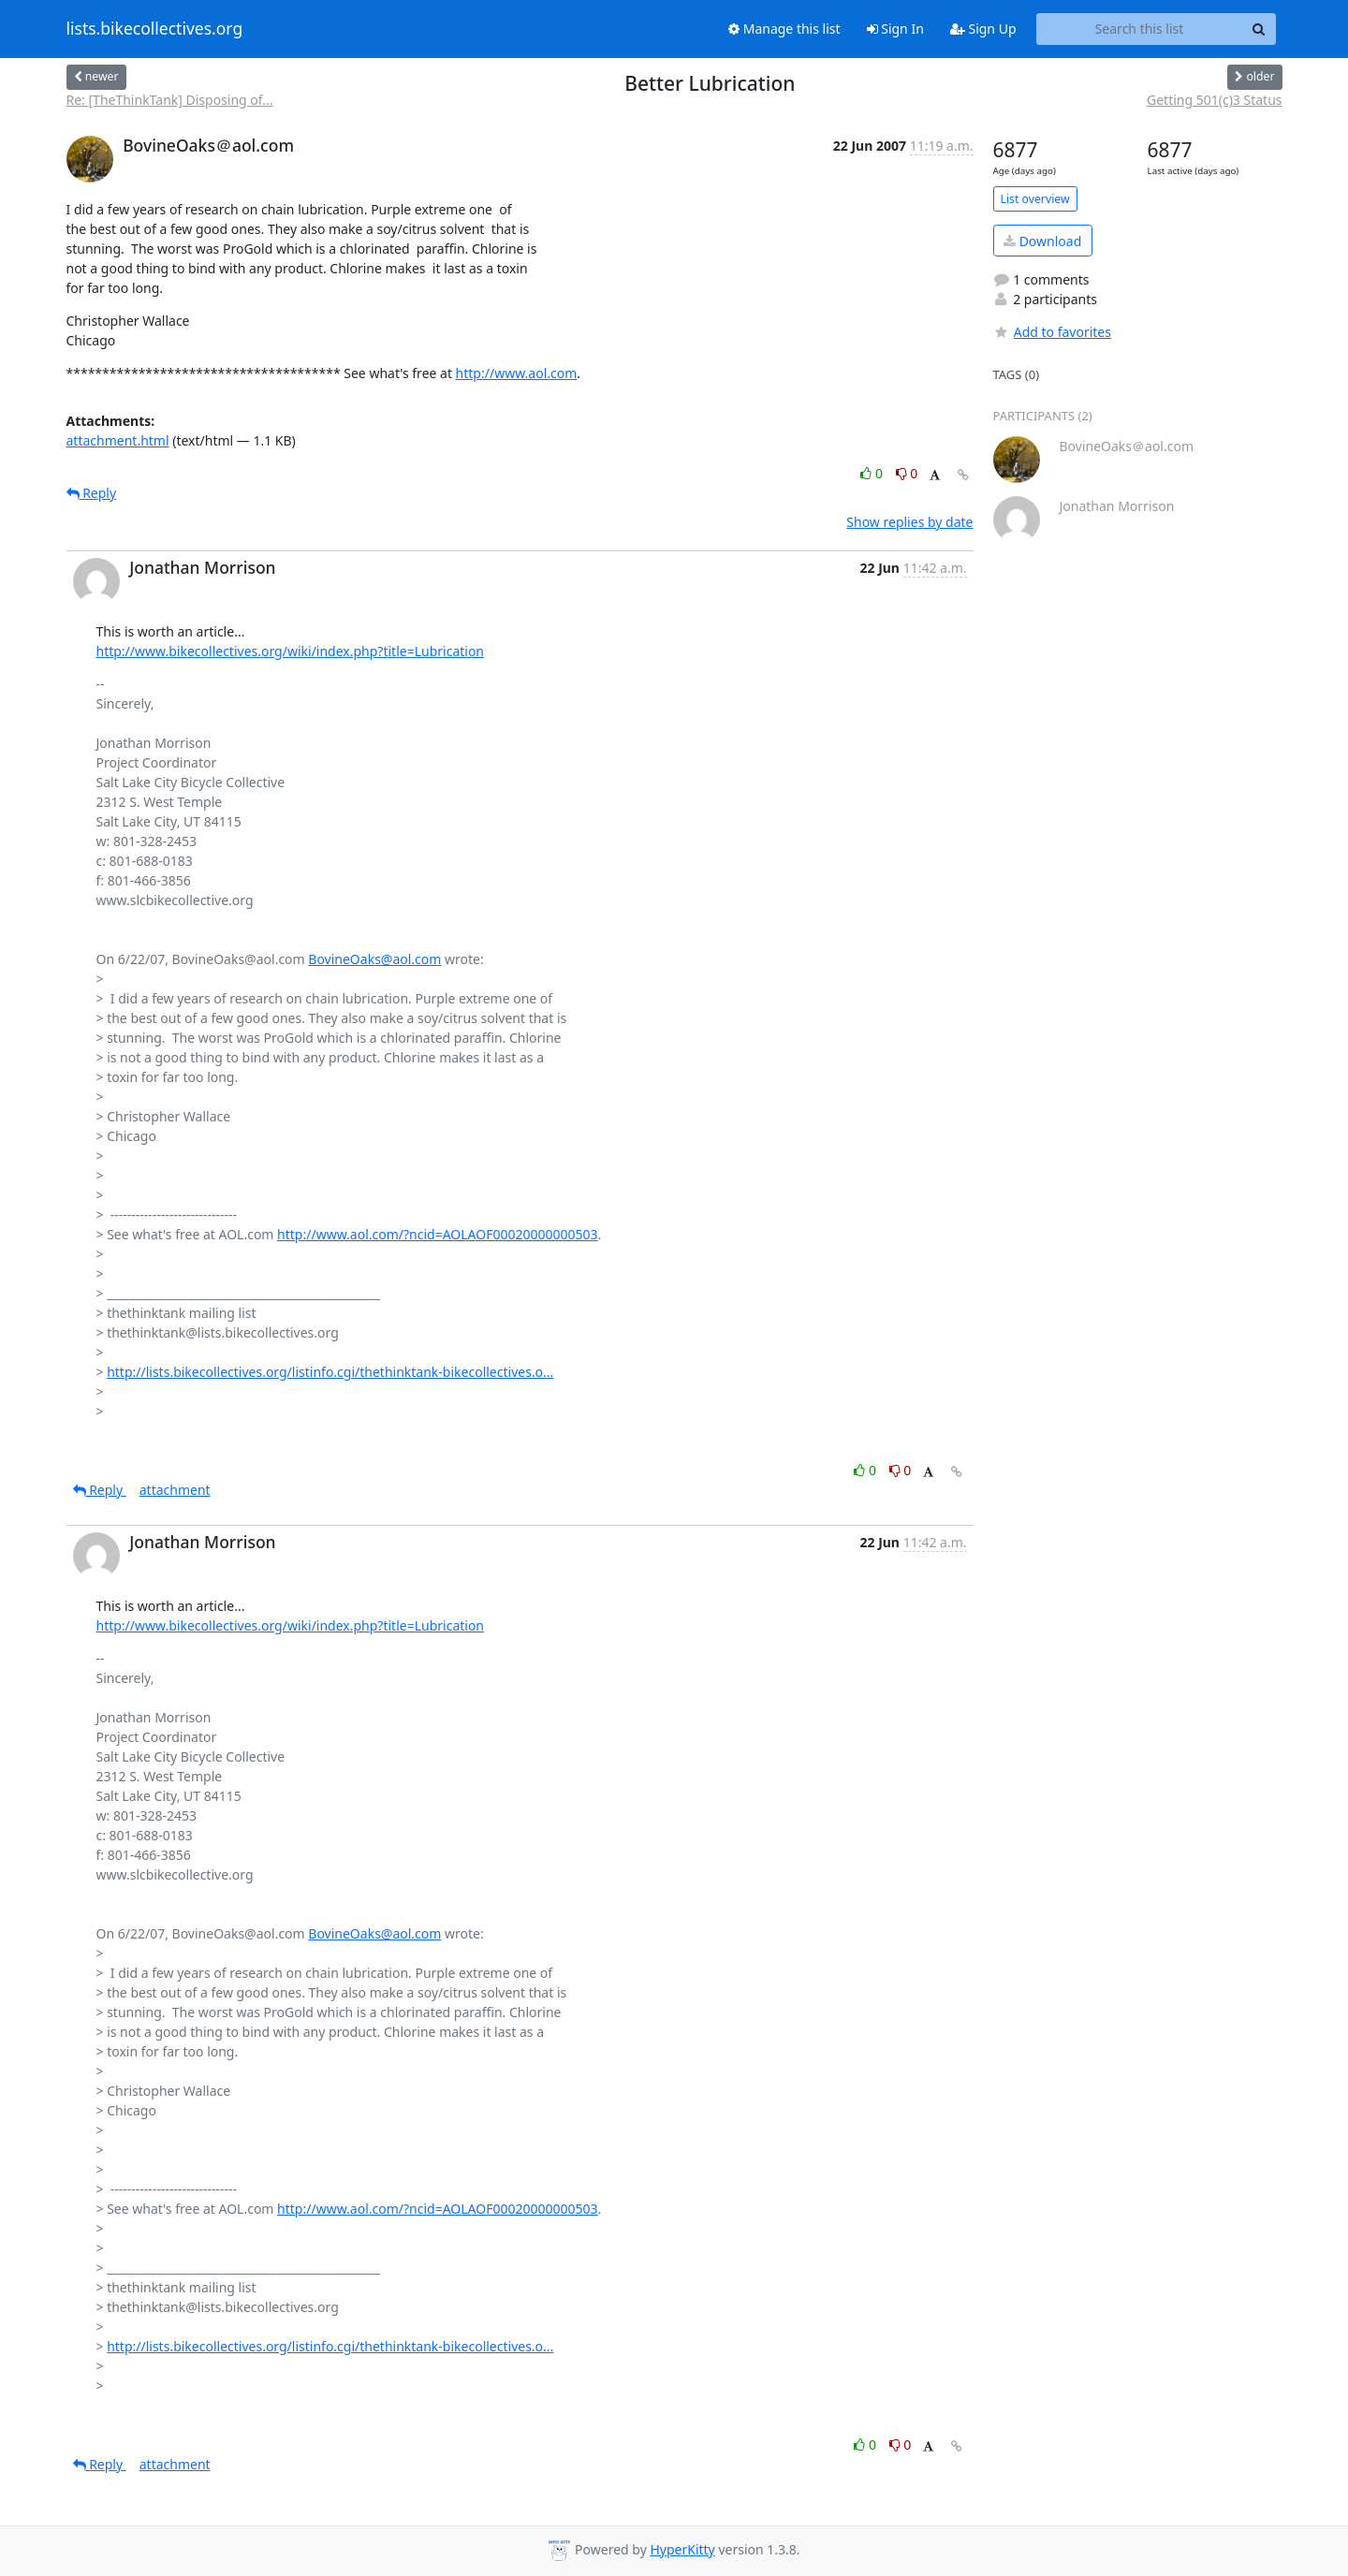  I want to click on http://www.aol.com, so click(517, 373).